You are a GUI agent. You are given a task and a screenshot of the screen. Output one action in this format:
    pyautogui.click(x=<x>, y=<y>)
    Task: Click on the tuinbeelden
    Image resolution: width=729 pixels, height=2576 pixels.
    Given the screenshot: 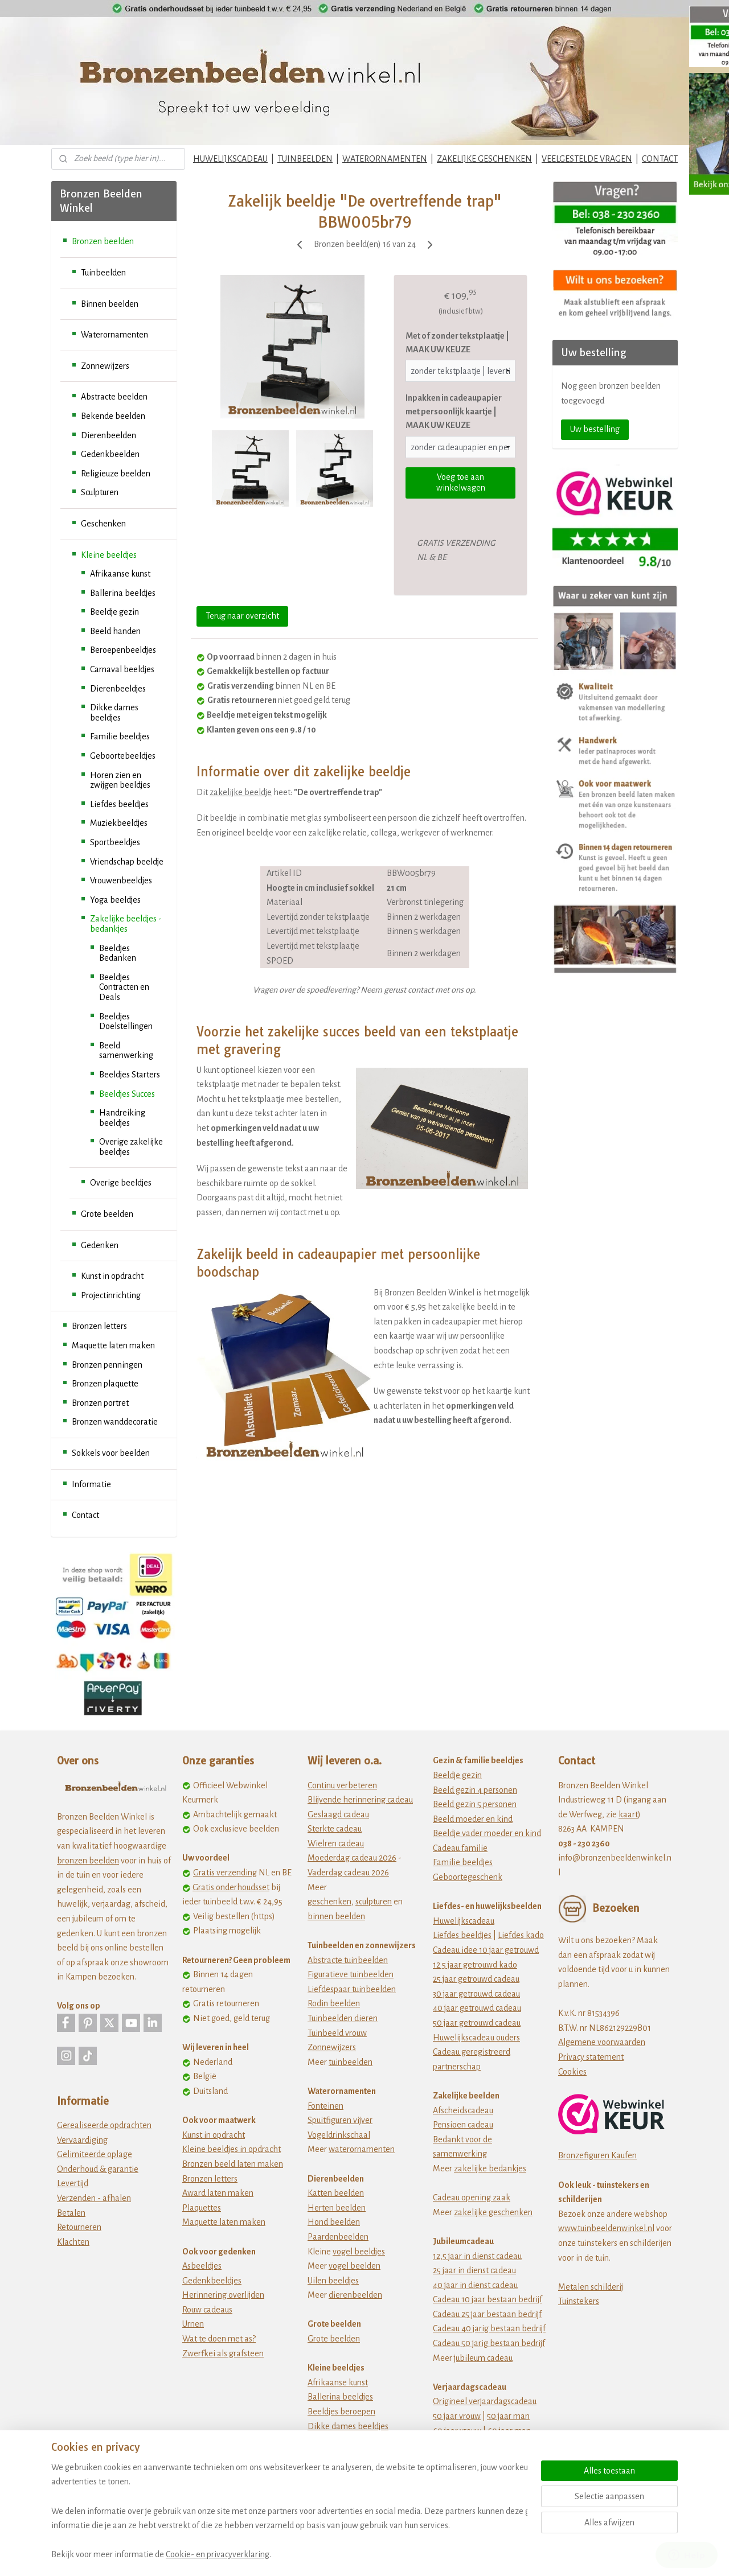 What is the action you would take?
    pyautogui.click(x=350, y=2062)
    